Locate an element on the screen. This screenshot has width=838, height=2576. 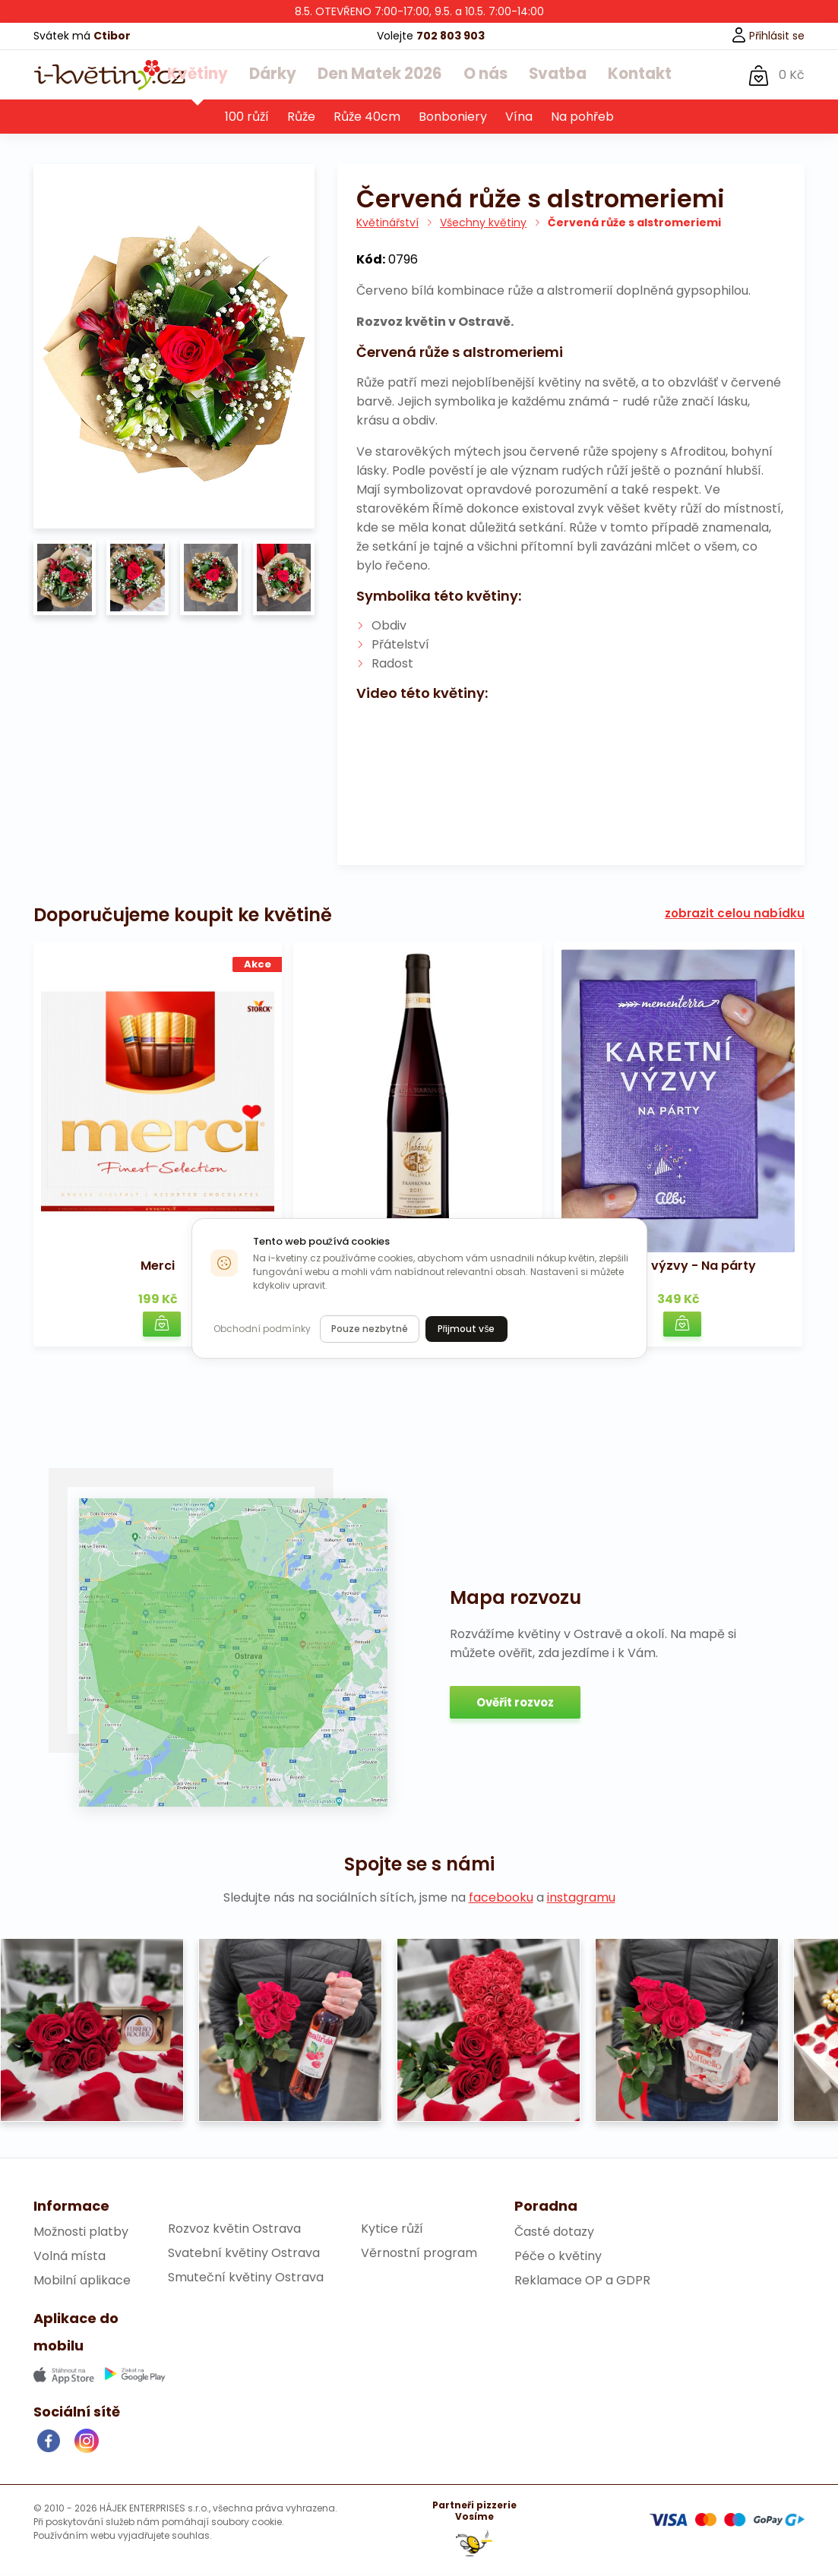
Růže is located at coordinates (301, 117).